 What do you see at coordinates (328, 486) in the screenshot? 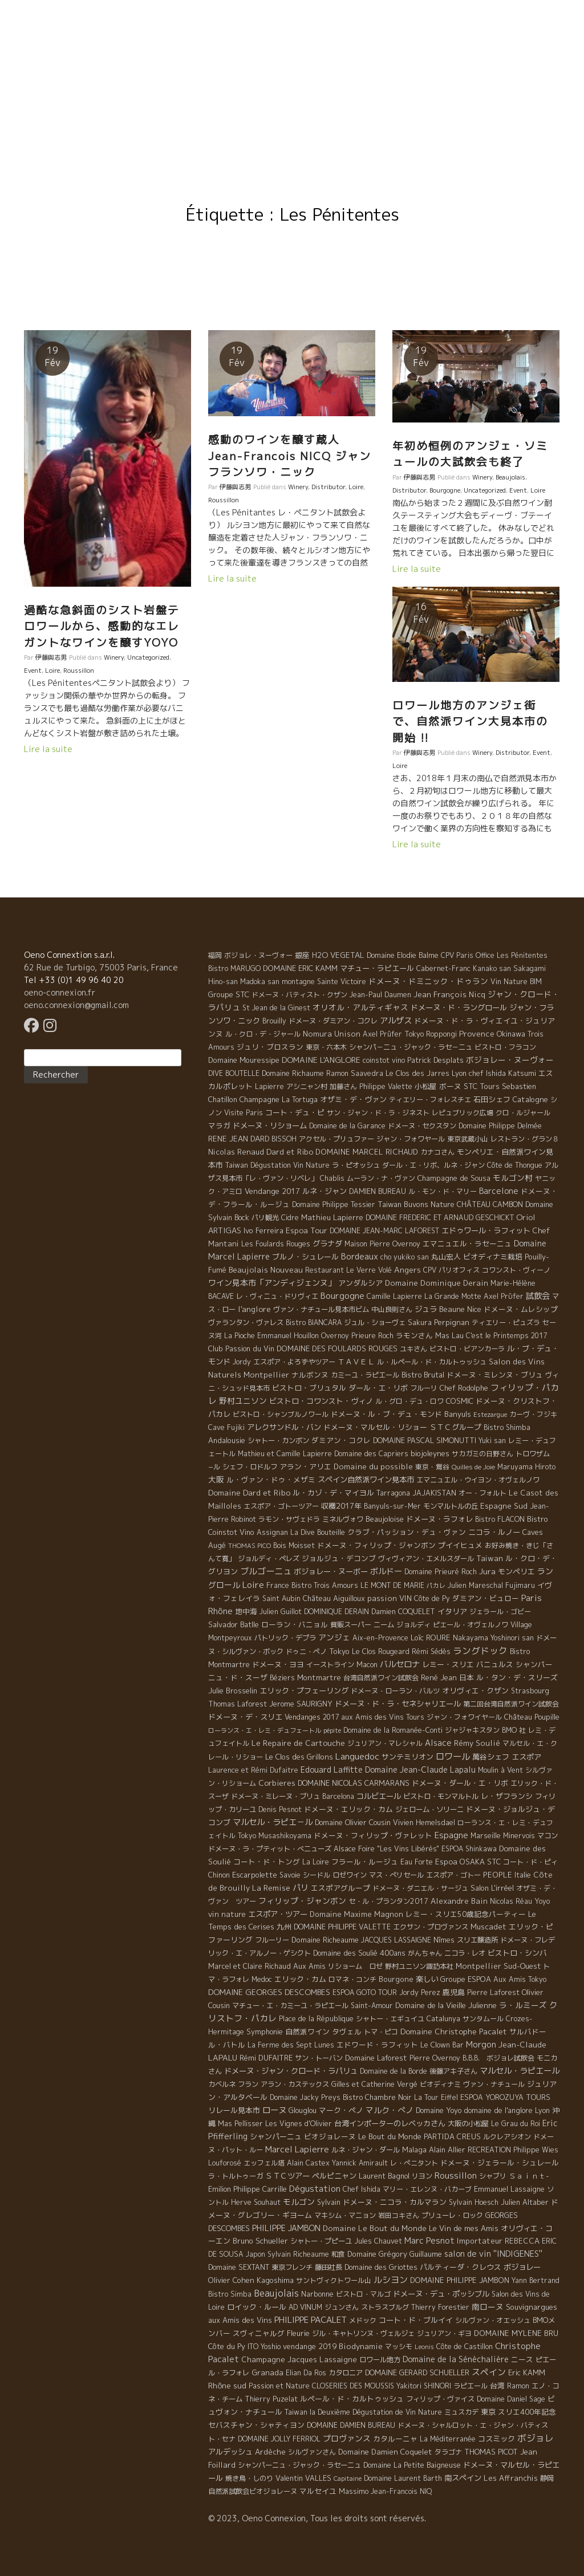
I see `Distributor` at bounding box center [328, 486].